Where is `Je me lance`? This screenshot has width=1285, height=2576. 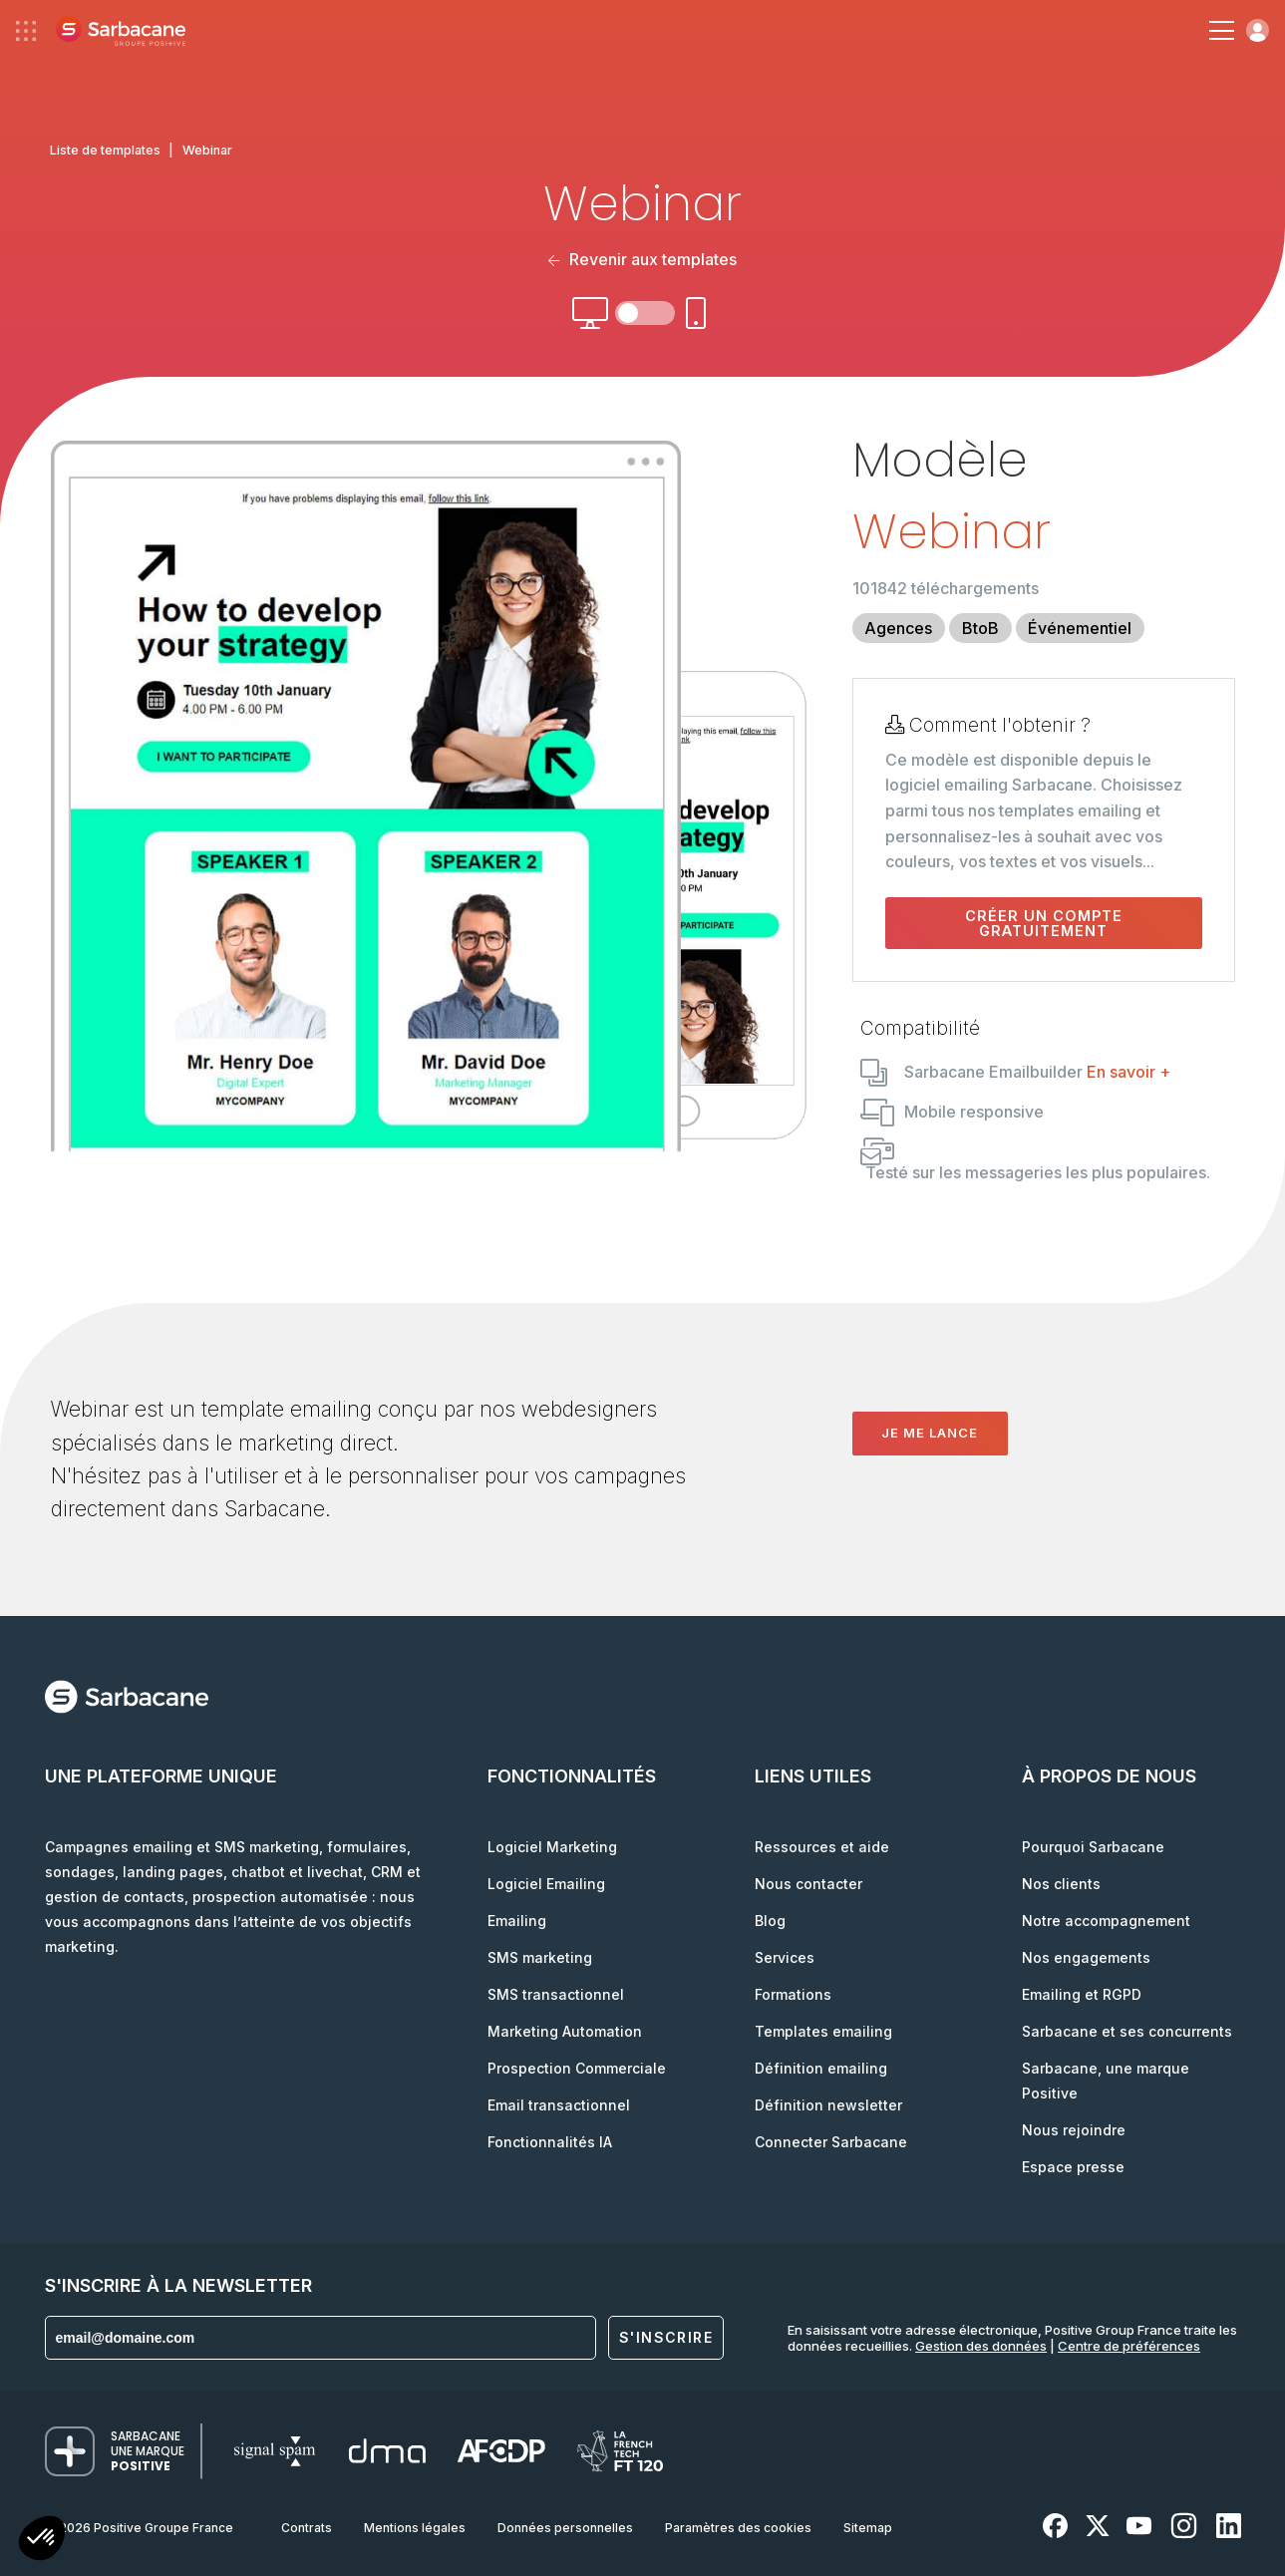
Je me lance is located at coordinates (929, 1433).